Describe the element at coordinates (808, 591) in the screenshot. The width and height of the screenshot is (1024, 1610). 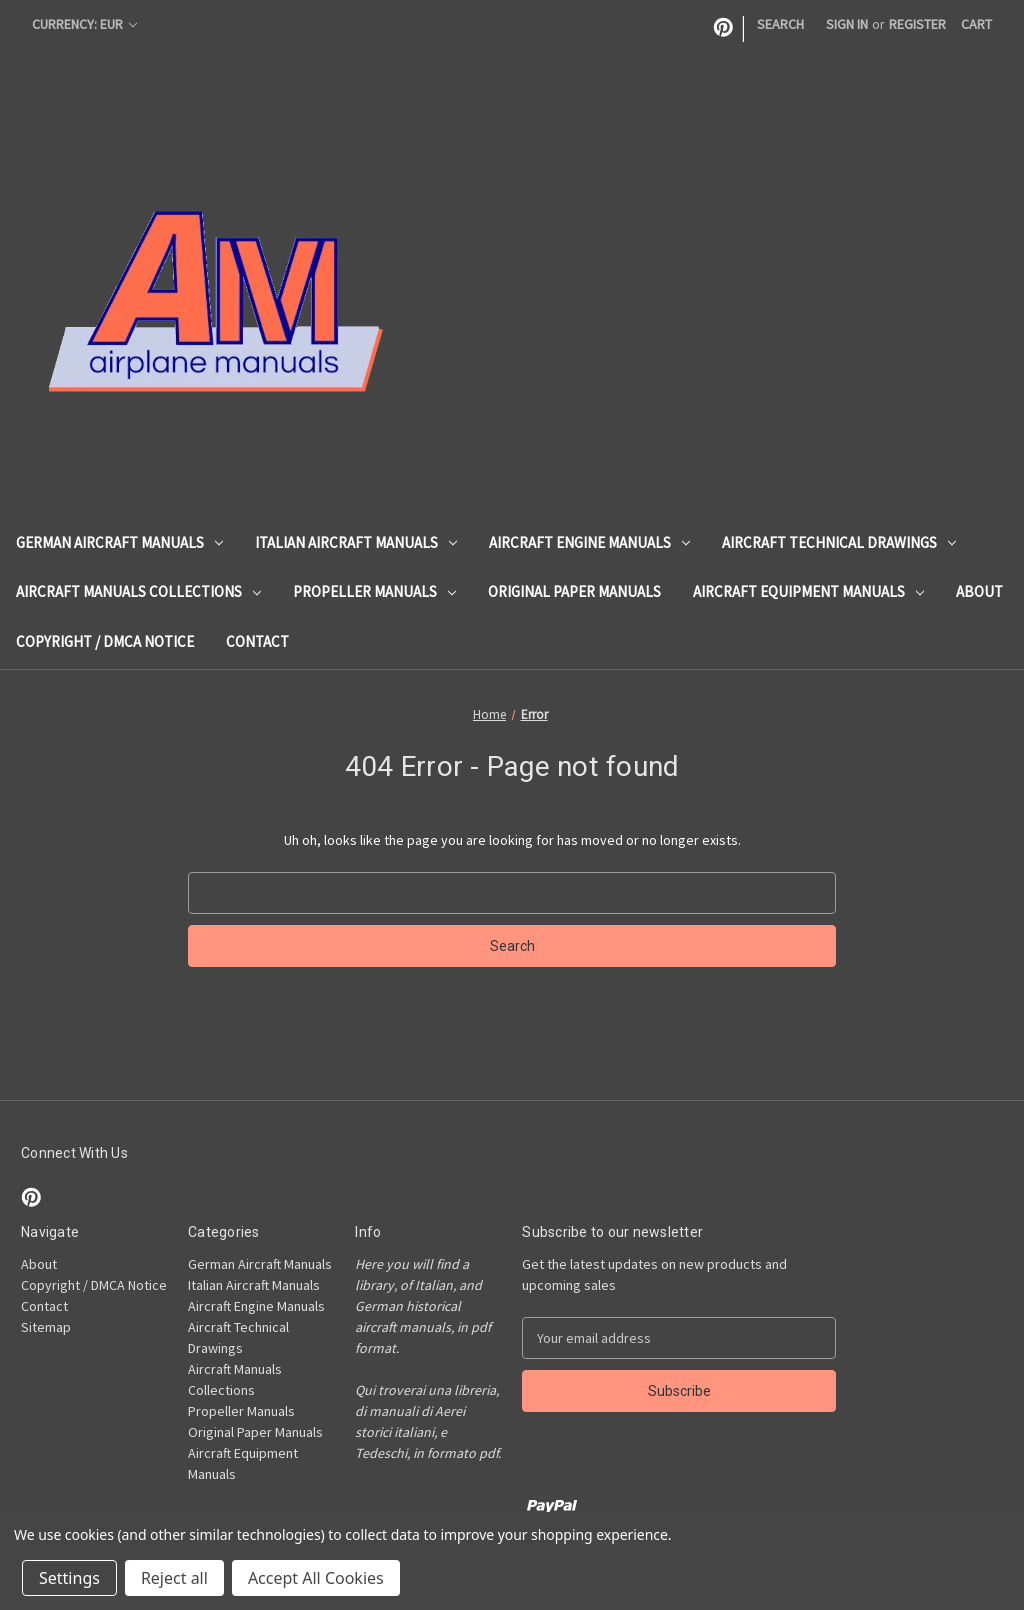
I see `Aircraft Equipment Manuals` at that location.